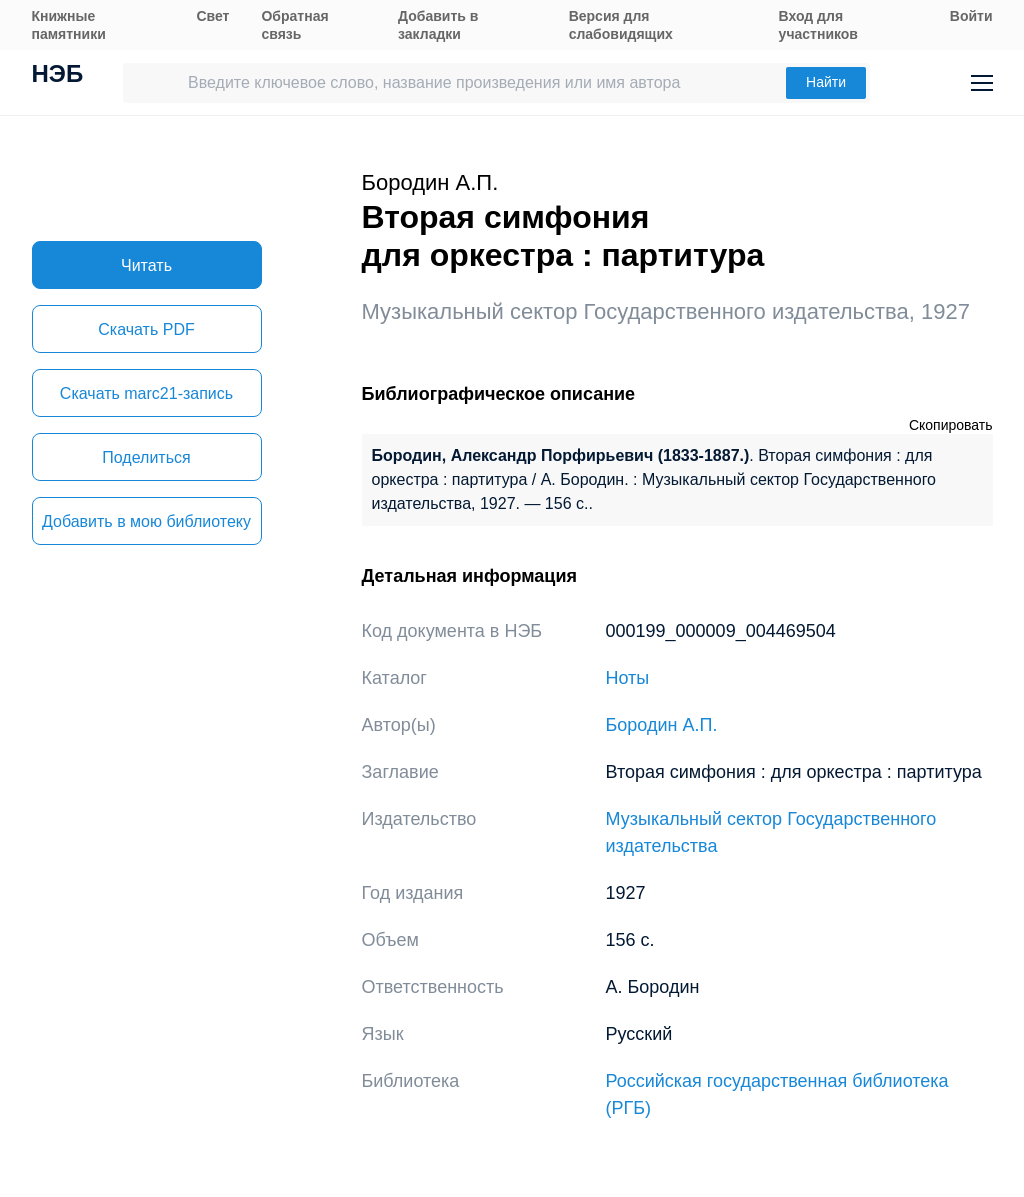 The height and width of the screenshot is (1197, 1024). What do you see at coordinates (146, 329) in the screenshot?
I see `Скачать` at bounding box center [146, 329].